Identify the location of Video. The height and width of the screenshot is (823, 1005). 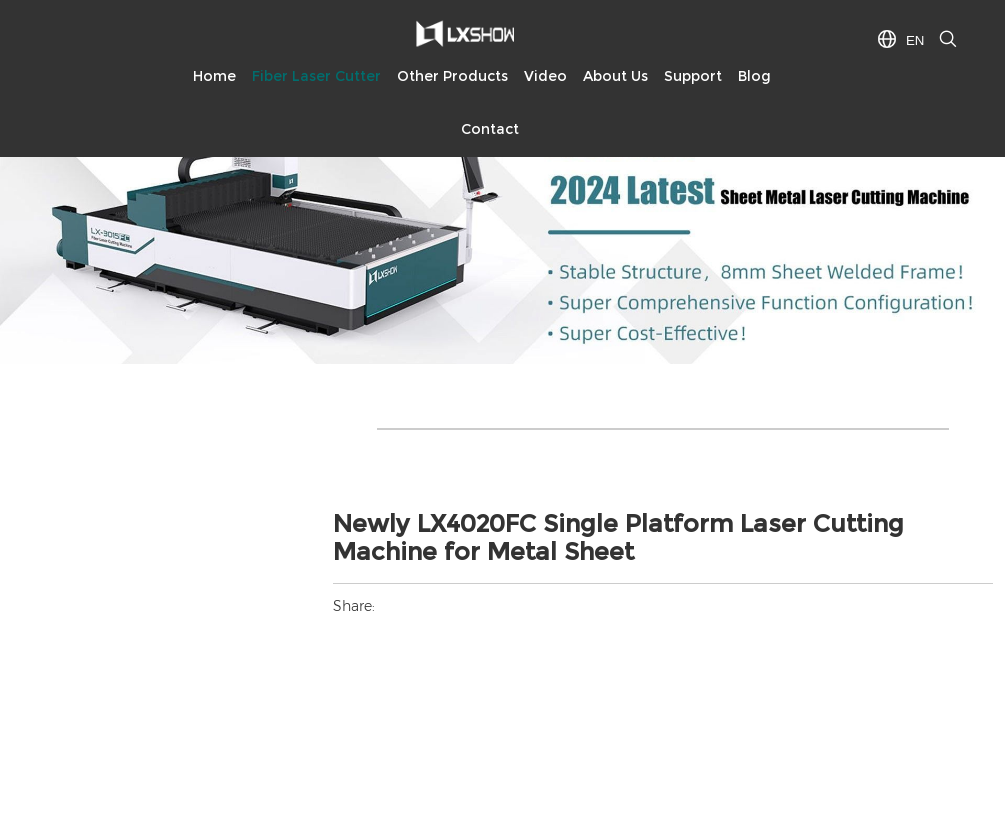
(545, 76).